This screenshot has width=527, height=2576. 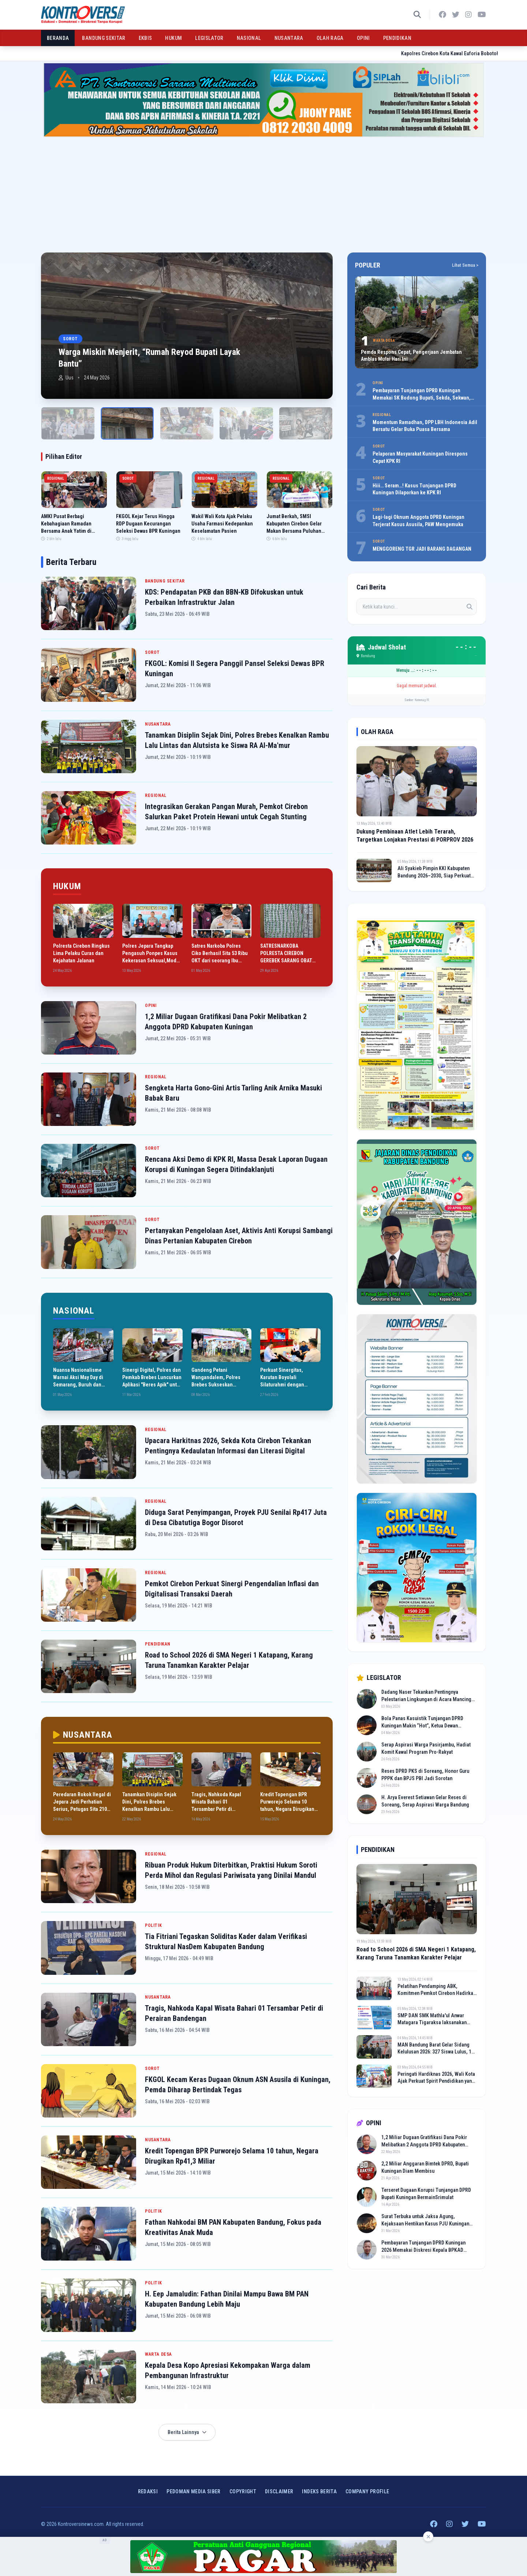 I want to click on Disclaimer, so click(x=279, y=2491).